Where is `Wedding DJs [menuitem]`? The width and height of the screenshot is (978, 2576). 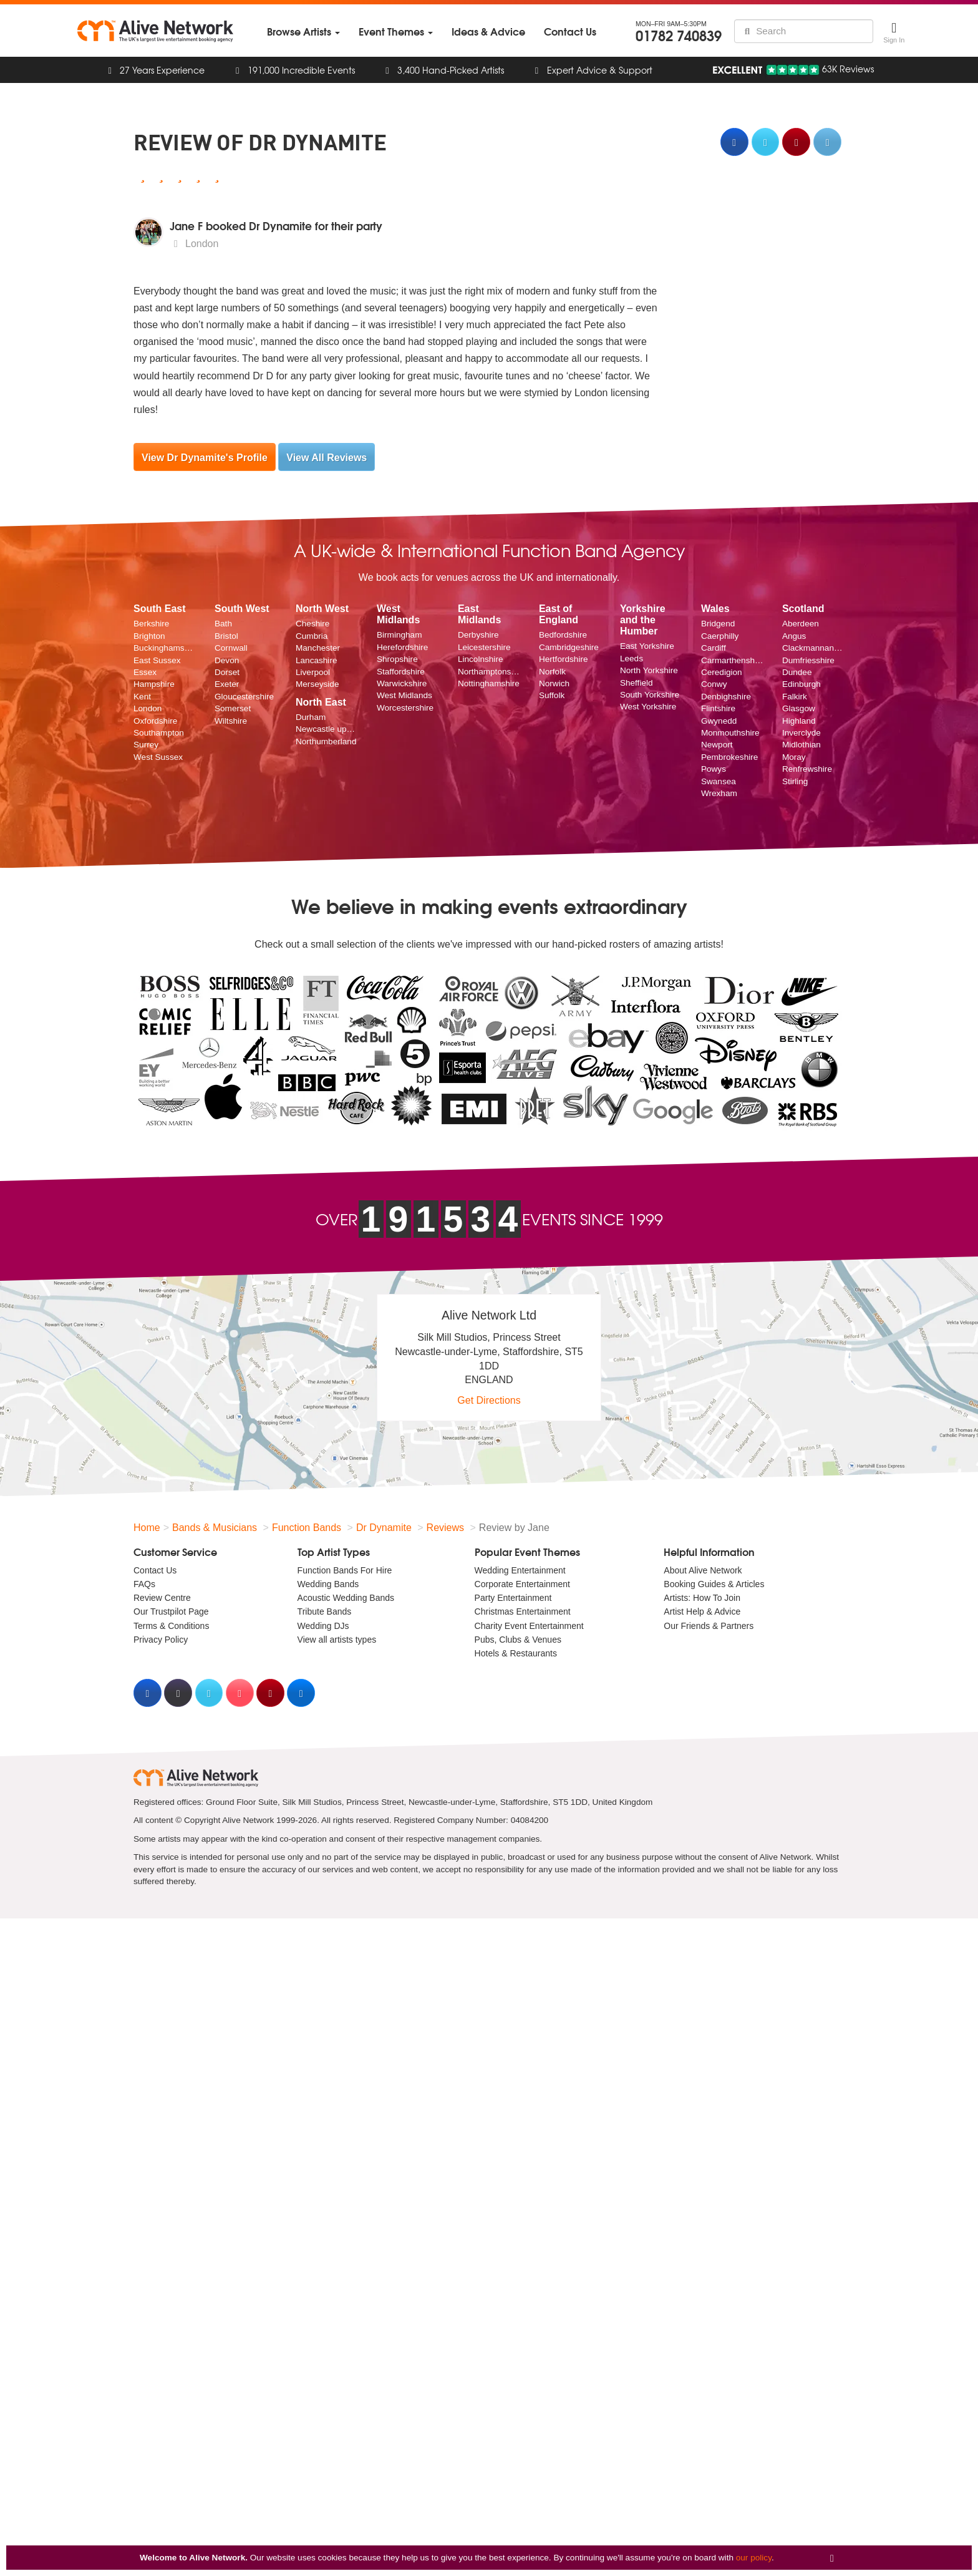 Wedding DJs [menuitem] is located at coordinates (323, 1626).